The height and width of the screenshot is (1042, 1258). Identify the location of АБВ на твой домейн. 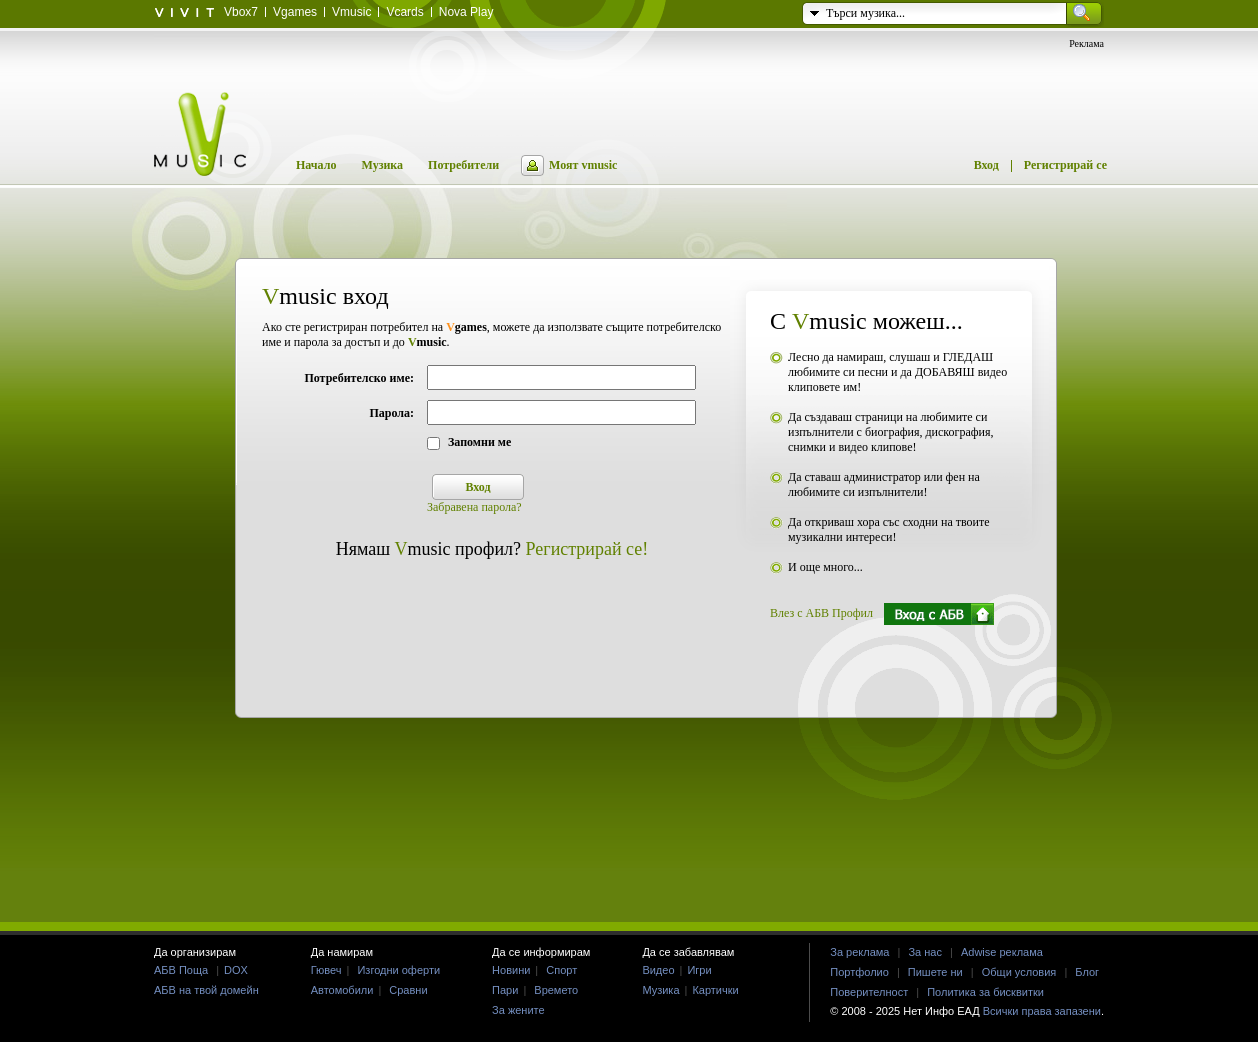
(206, 990).